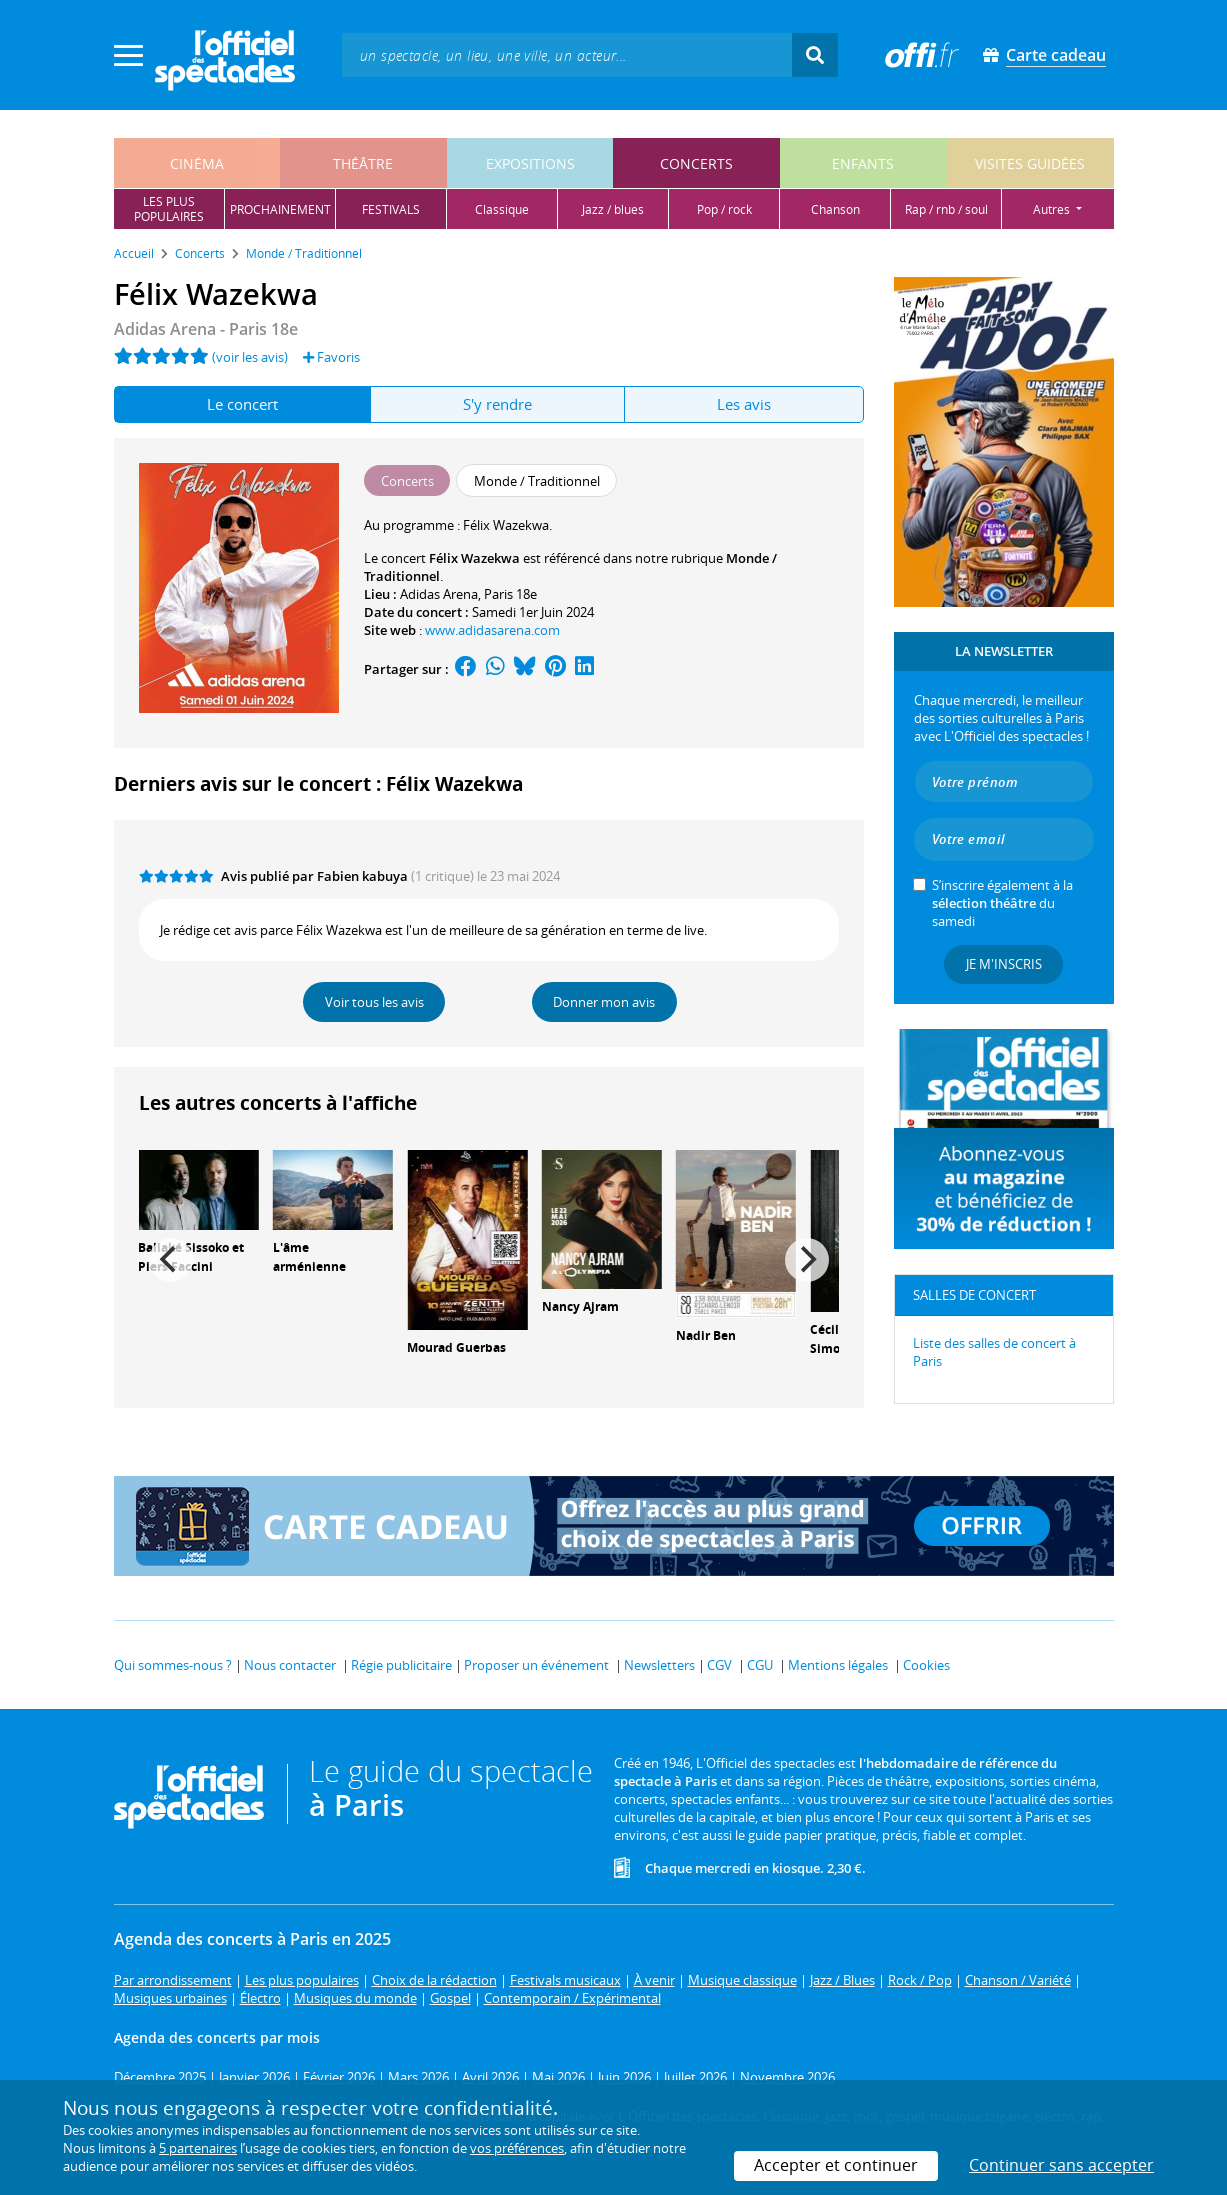 The height and width of the screenshot is (2195, 1227). What do you see at coordinates (290, 1665) in the screenshot?
I see `Nous contacter` at bounding box center [290, 1665].